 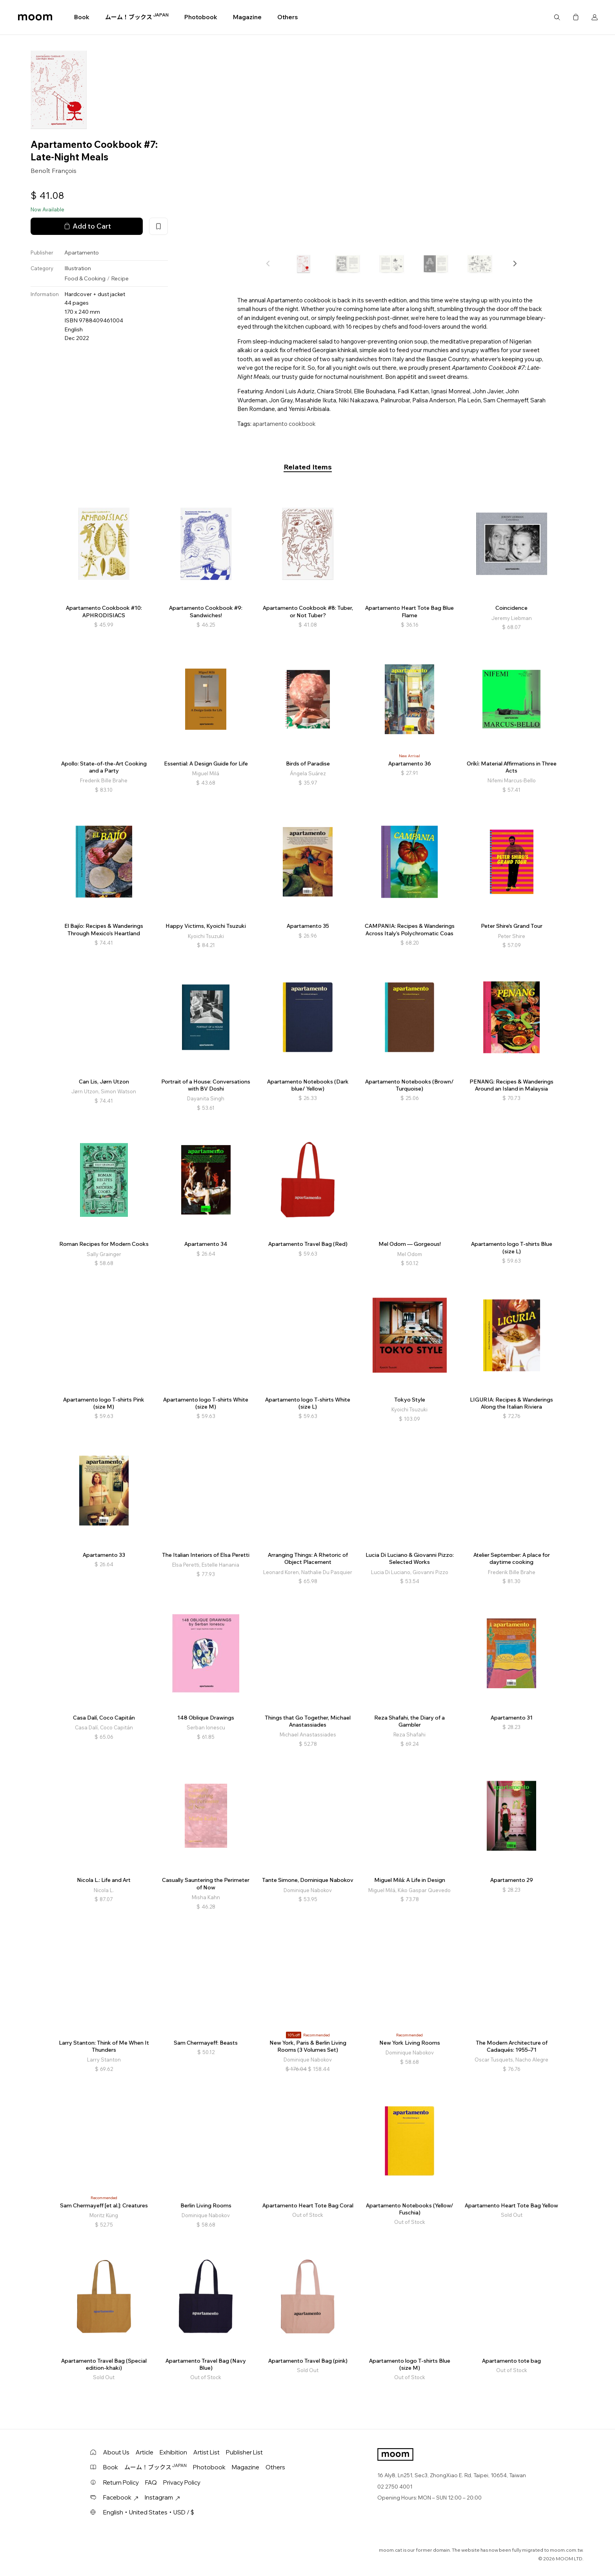 What do you see at coordinates (557, 17) in the screenshot?
I see `Search` at bounding box center [557, 17].